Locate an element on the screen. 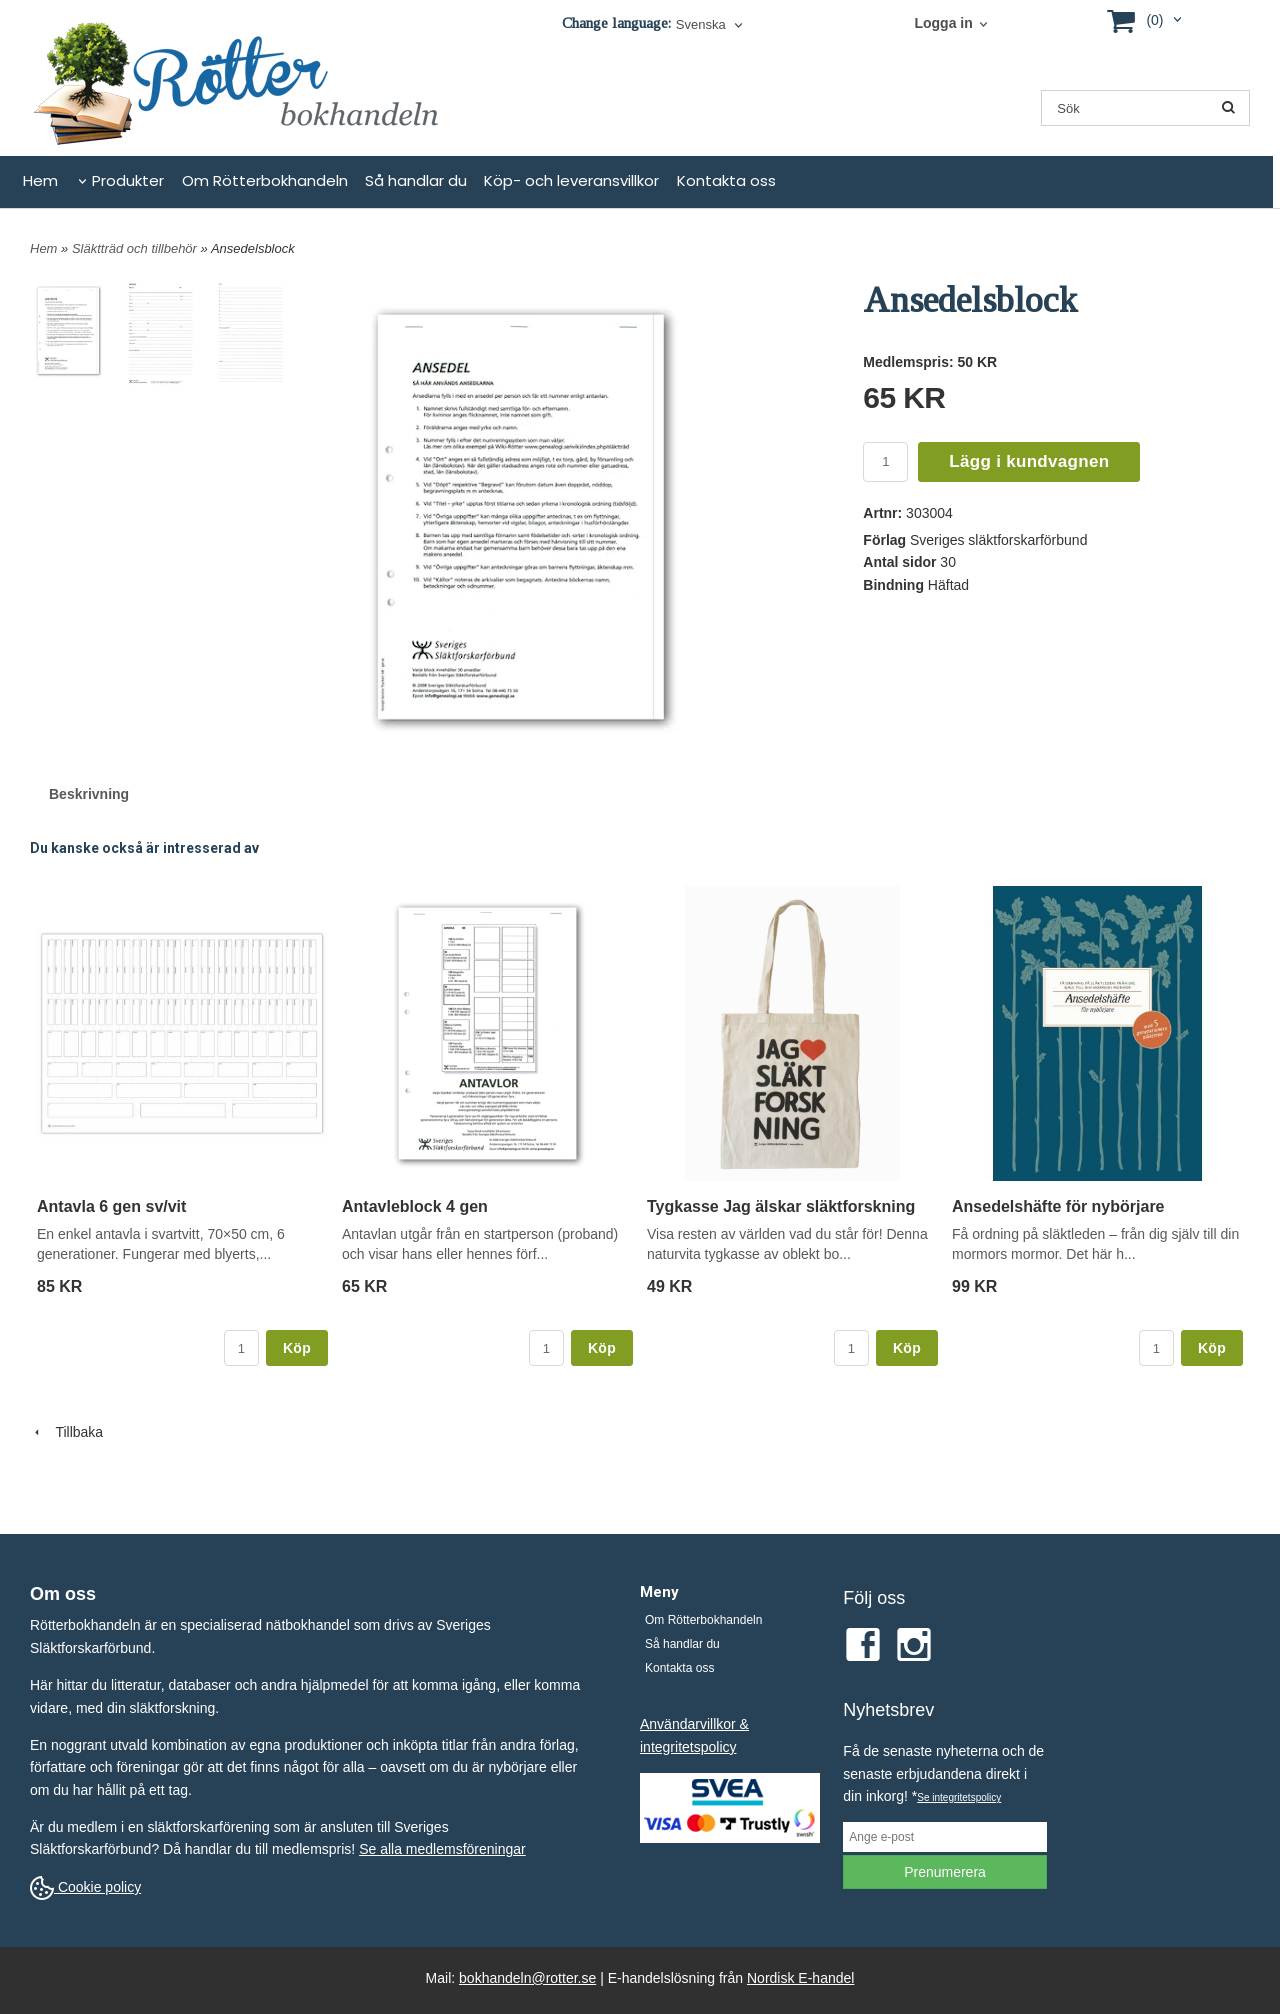 The width and height of the screenshot is (1280, 2014). Svenska [textbox] is located at coordinates (701, 25).